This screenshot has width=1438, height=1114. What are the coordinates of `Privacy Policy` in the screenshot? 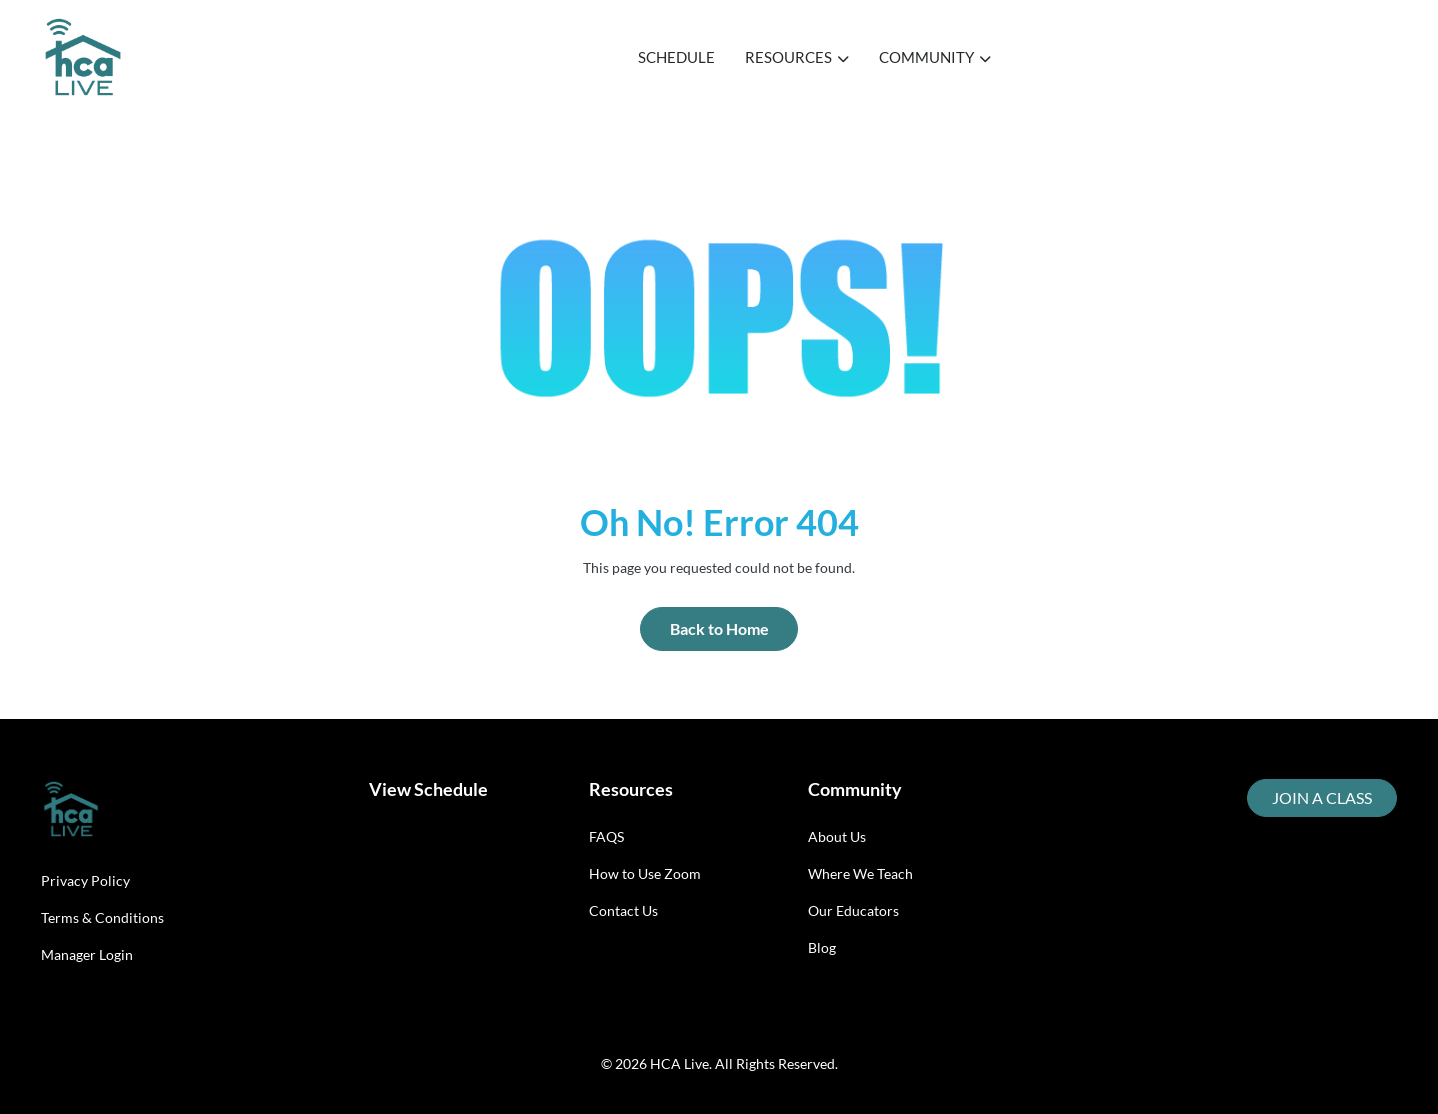 It's located at (85, 880).